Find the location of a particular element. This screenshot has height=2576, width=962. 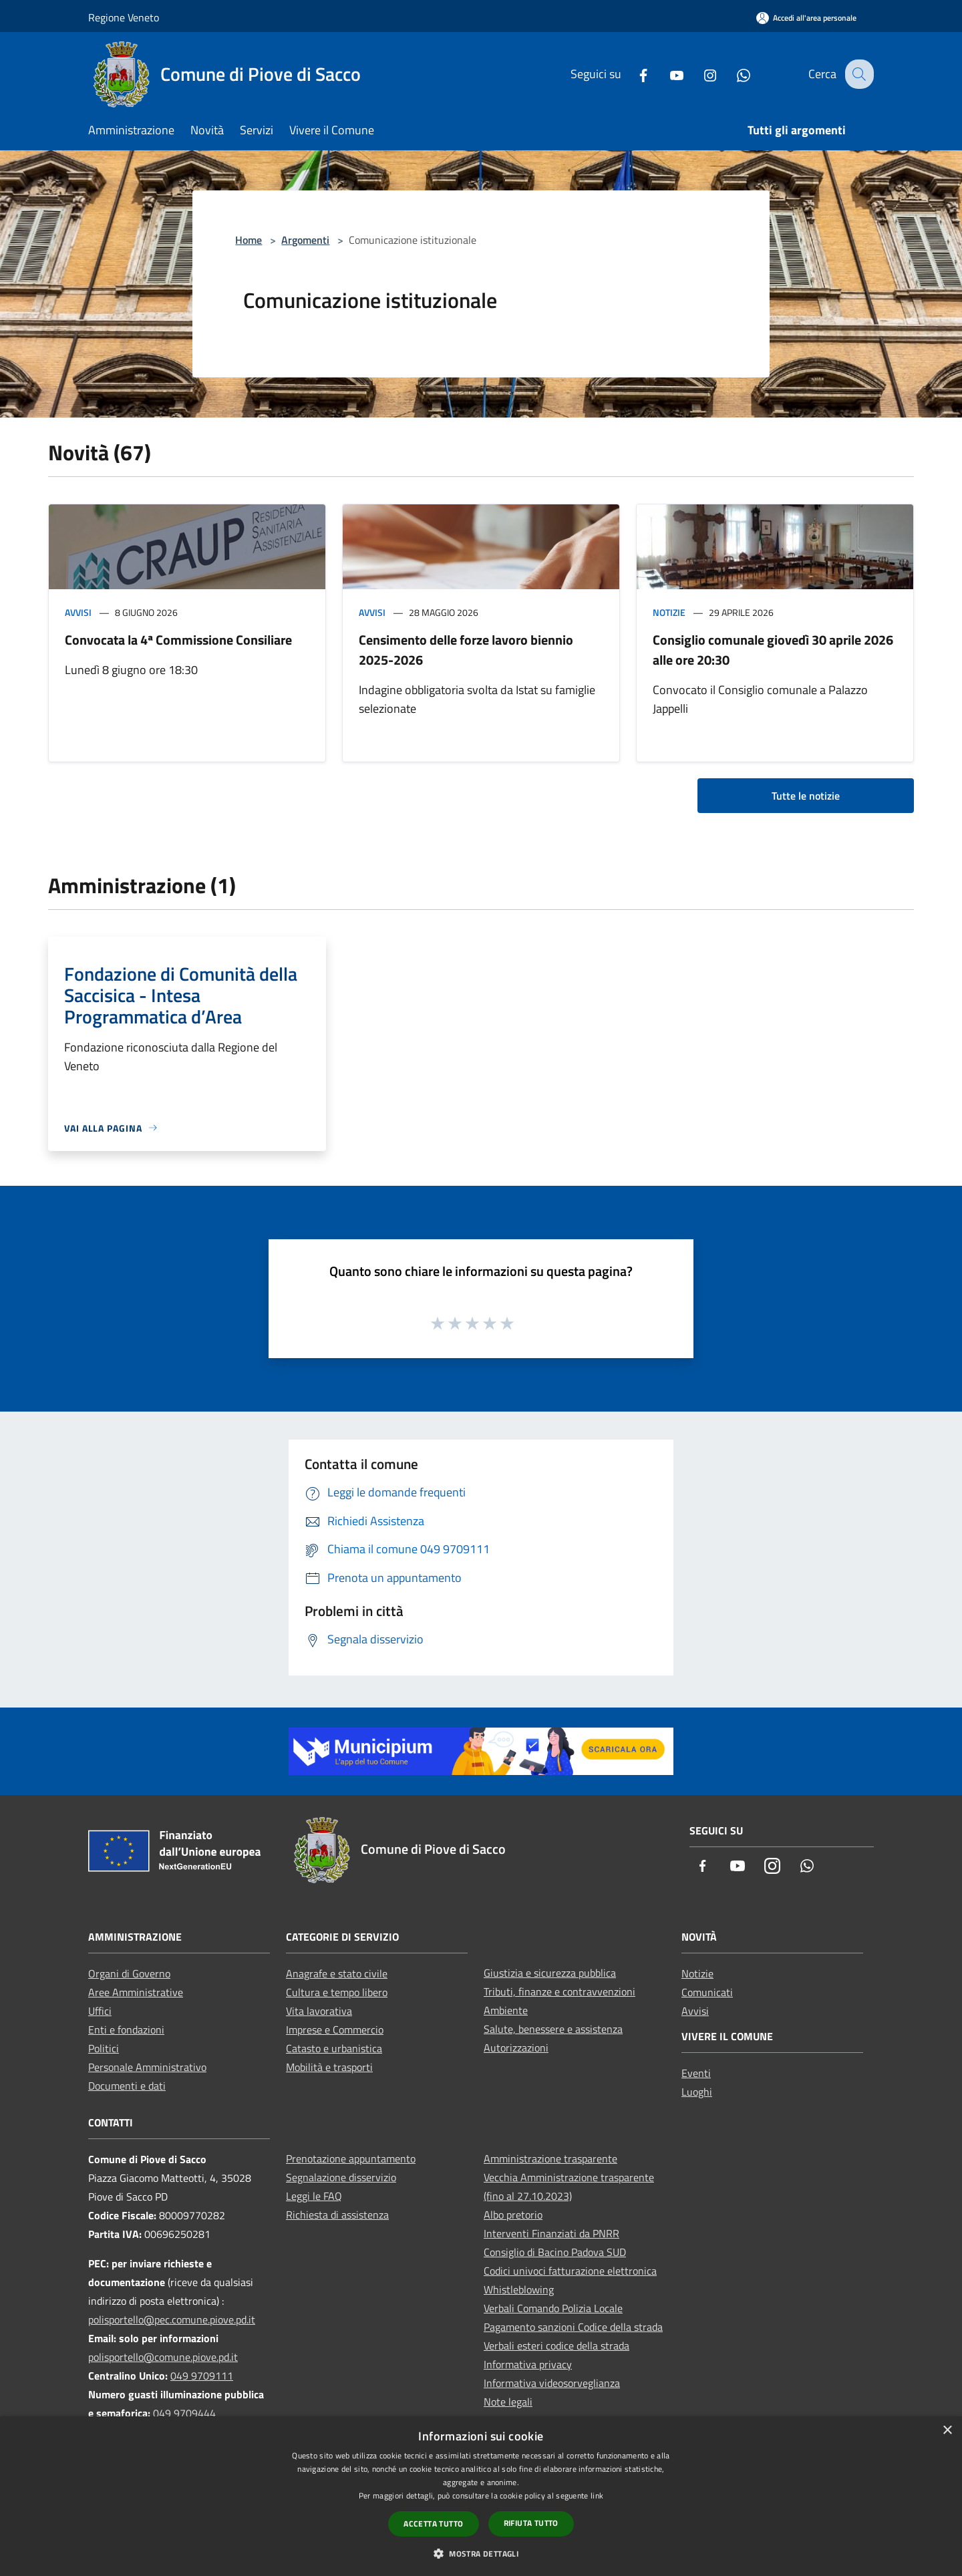

Verbali Comando Polizia Locale is located at coordinates (553, 2308).